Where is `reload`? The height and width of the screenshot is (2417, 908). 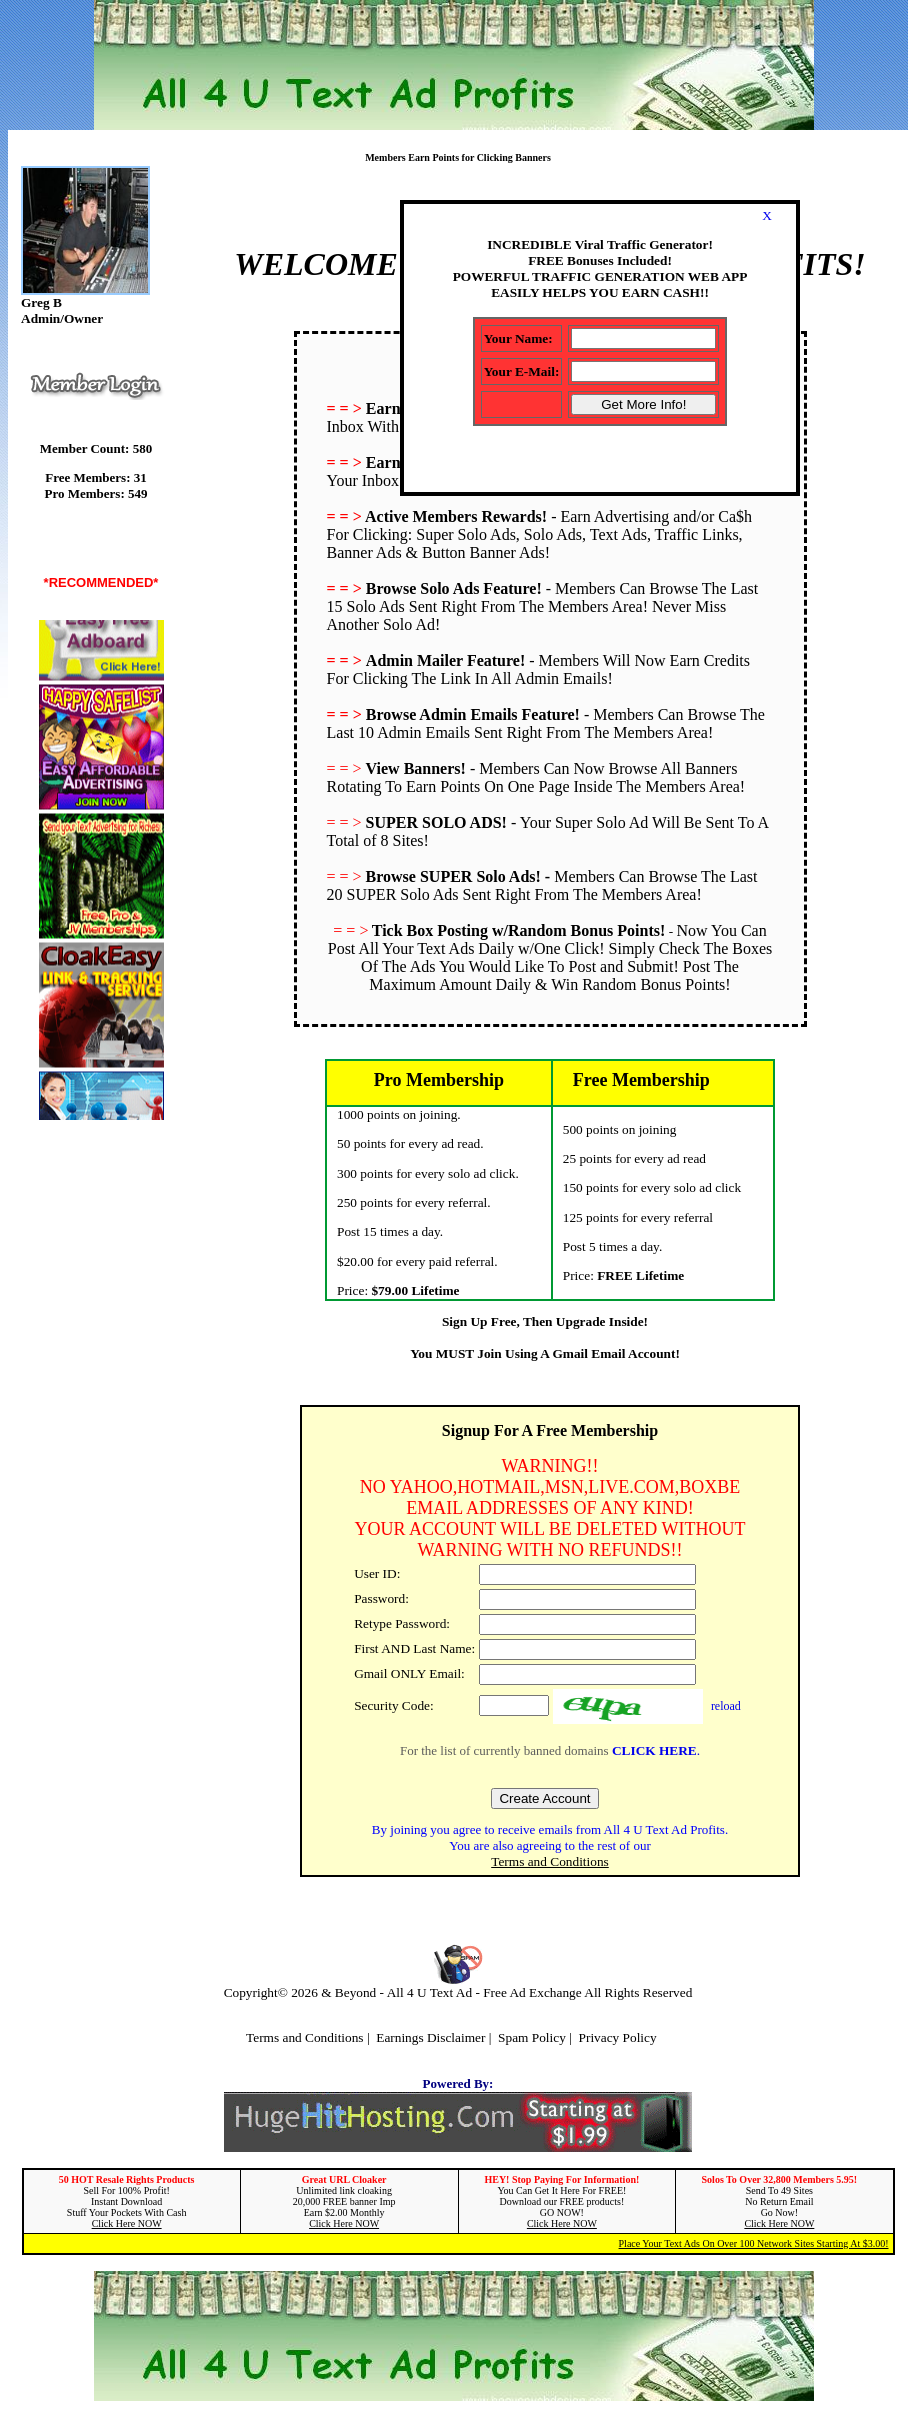
reload is located at coordinates (726, 1706).